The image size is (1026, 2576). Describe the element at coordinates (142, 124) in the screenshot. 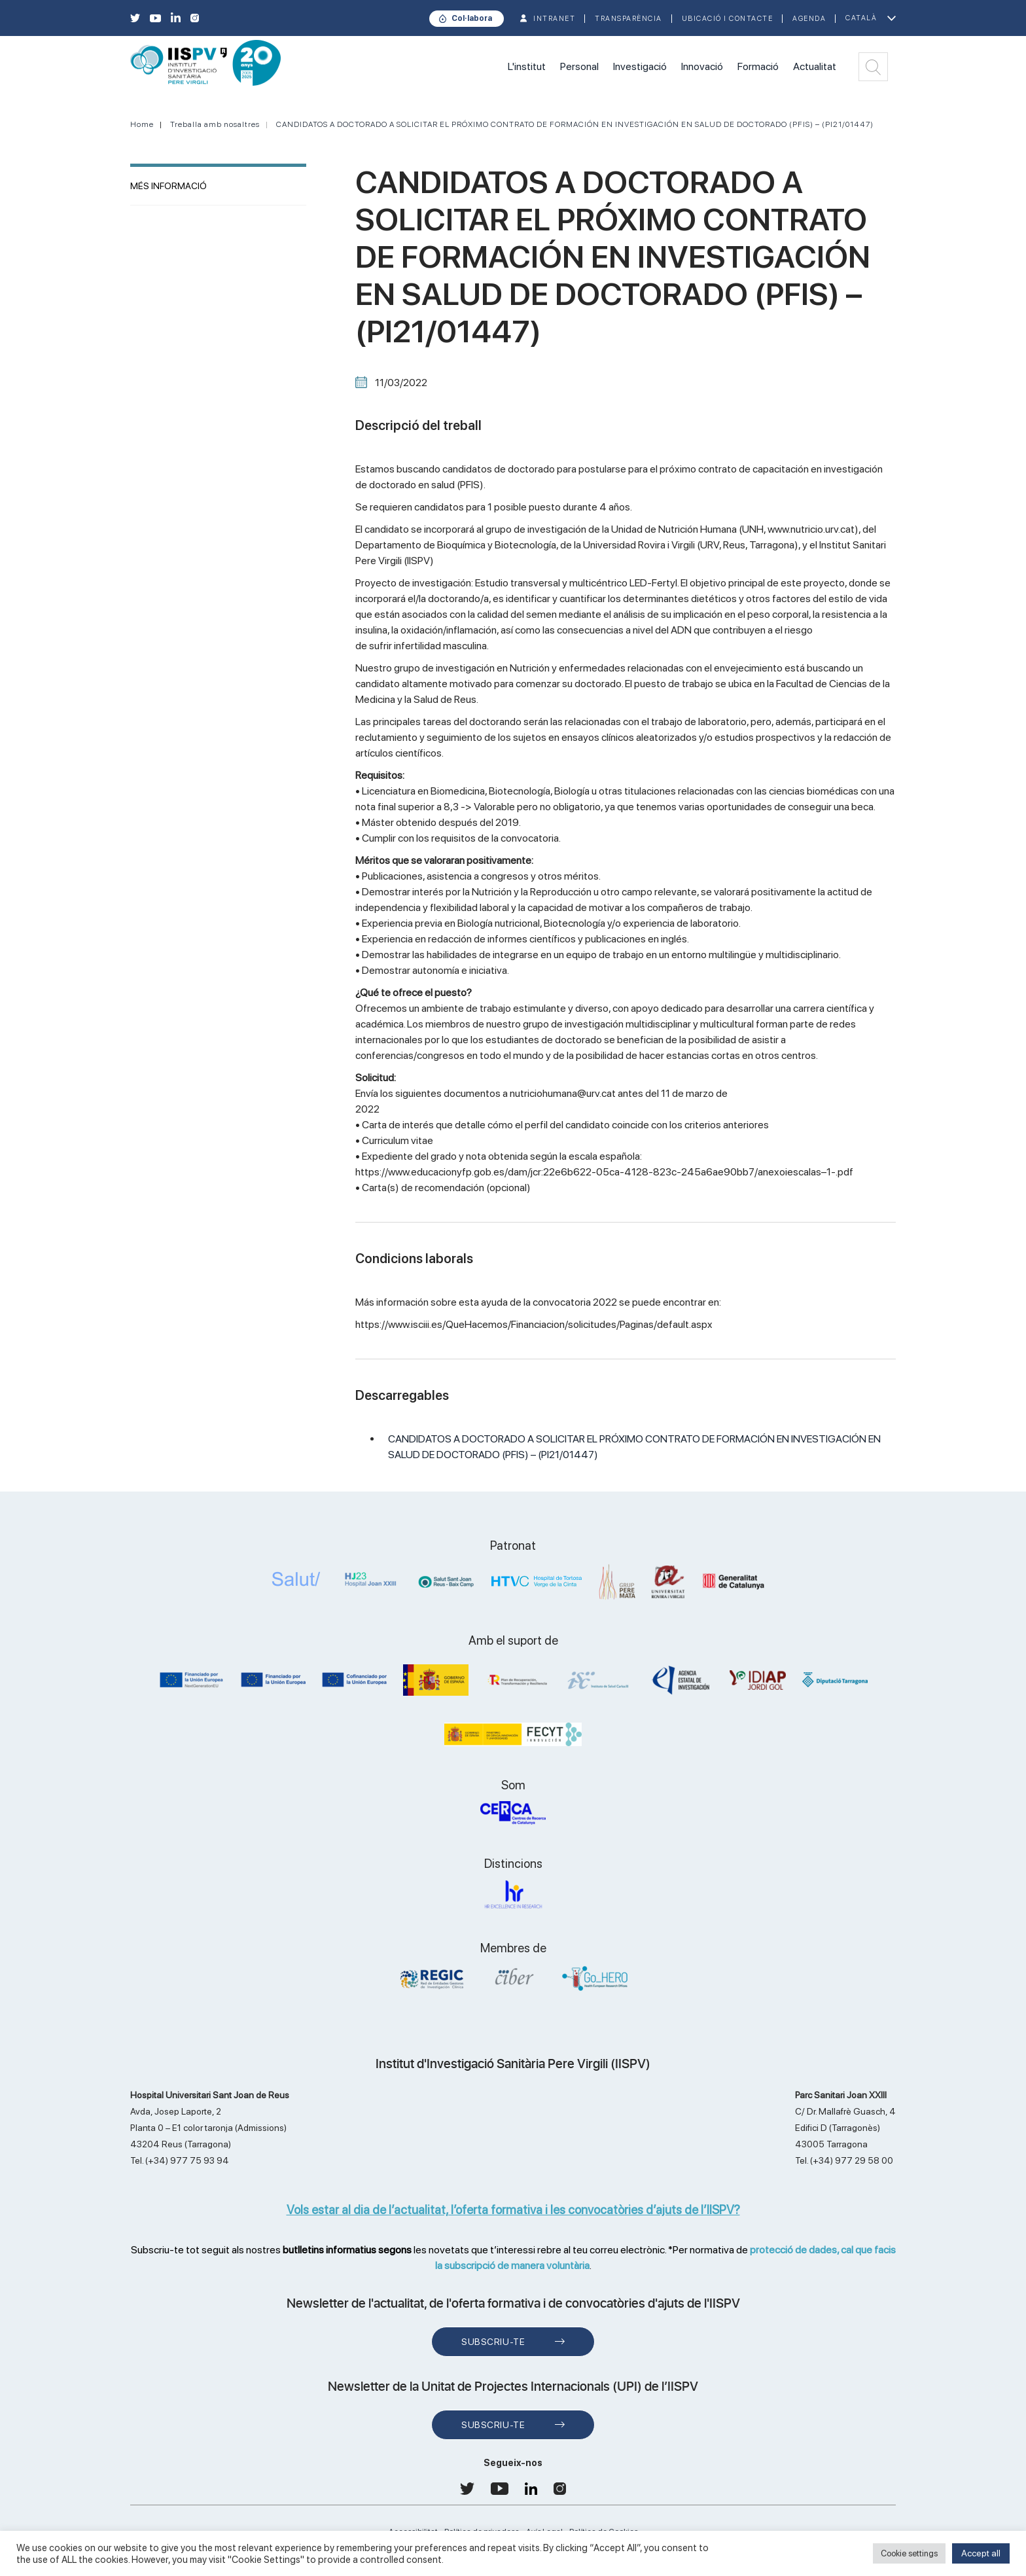

I see `Home` at that location.